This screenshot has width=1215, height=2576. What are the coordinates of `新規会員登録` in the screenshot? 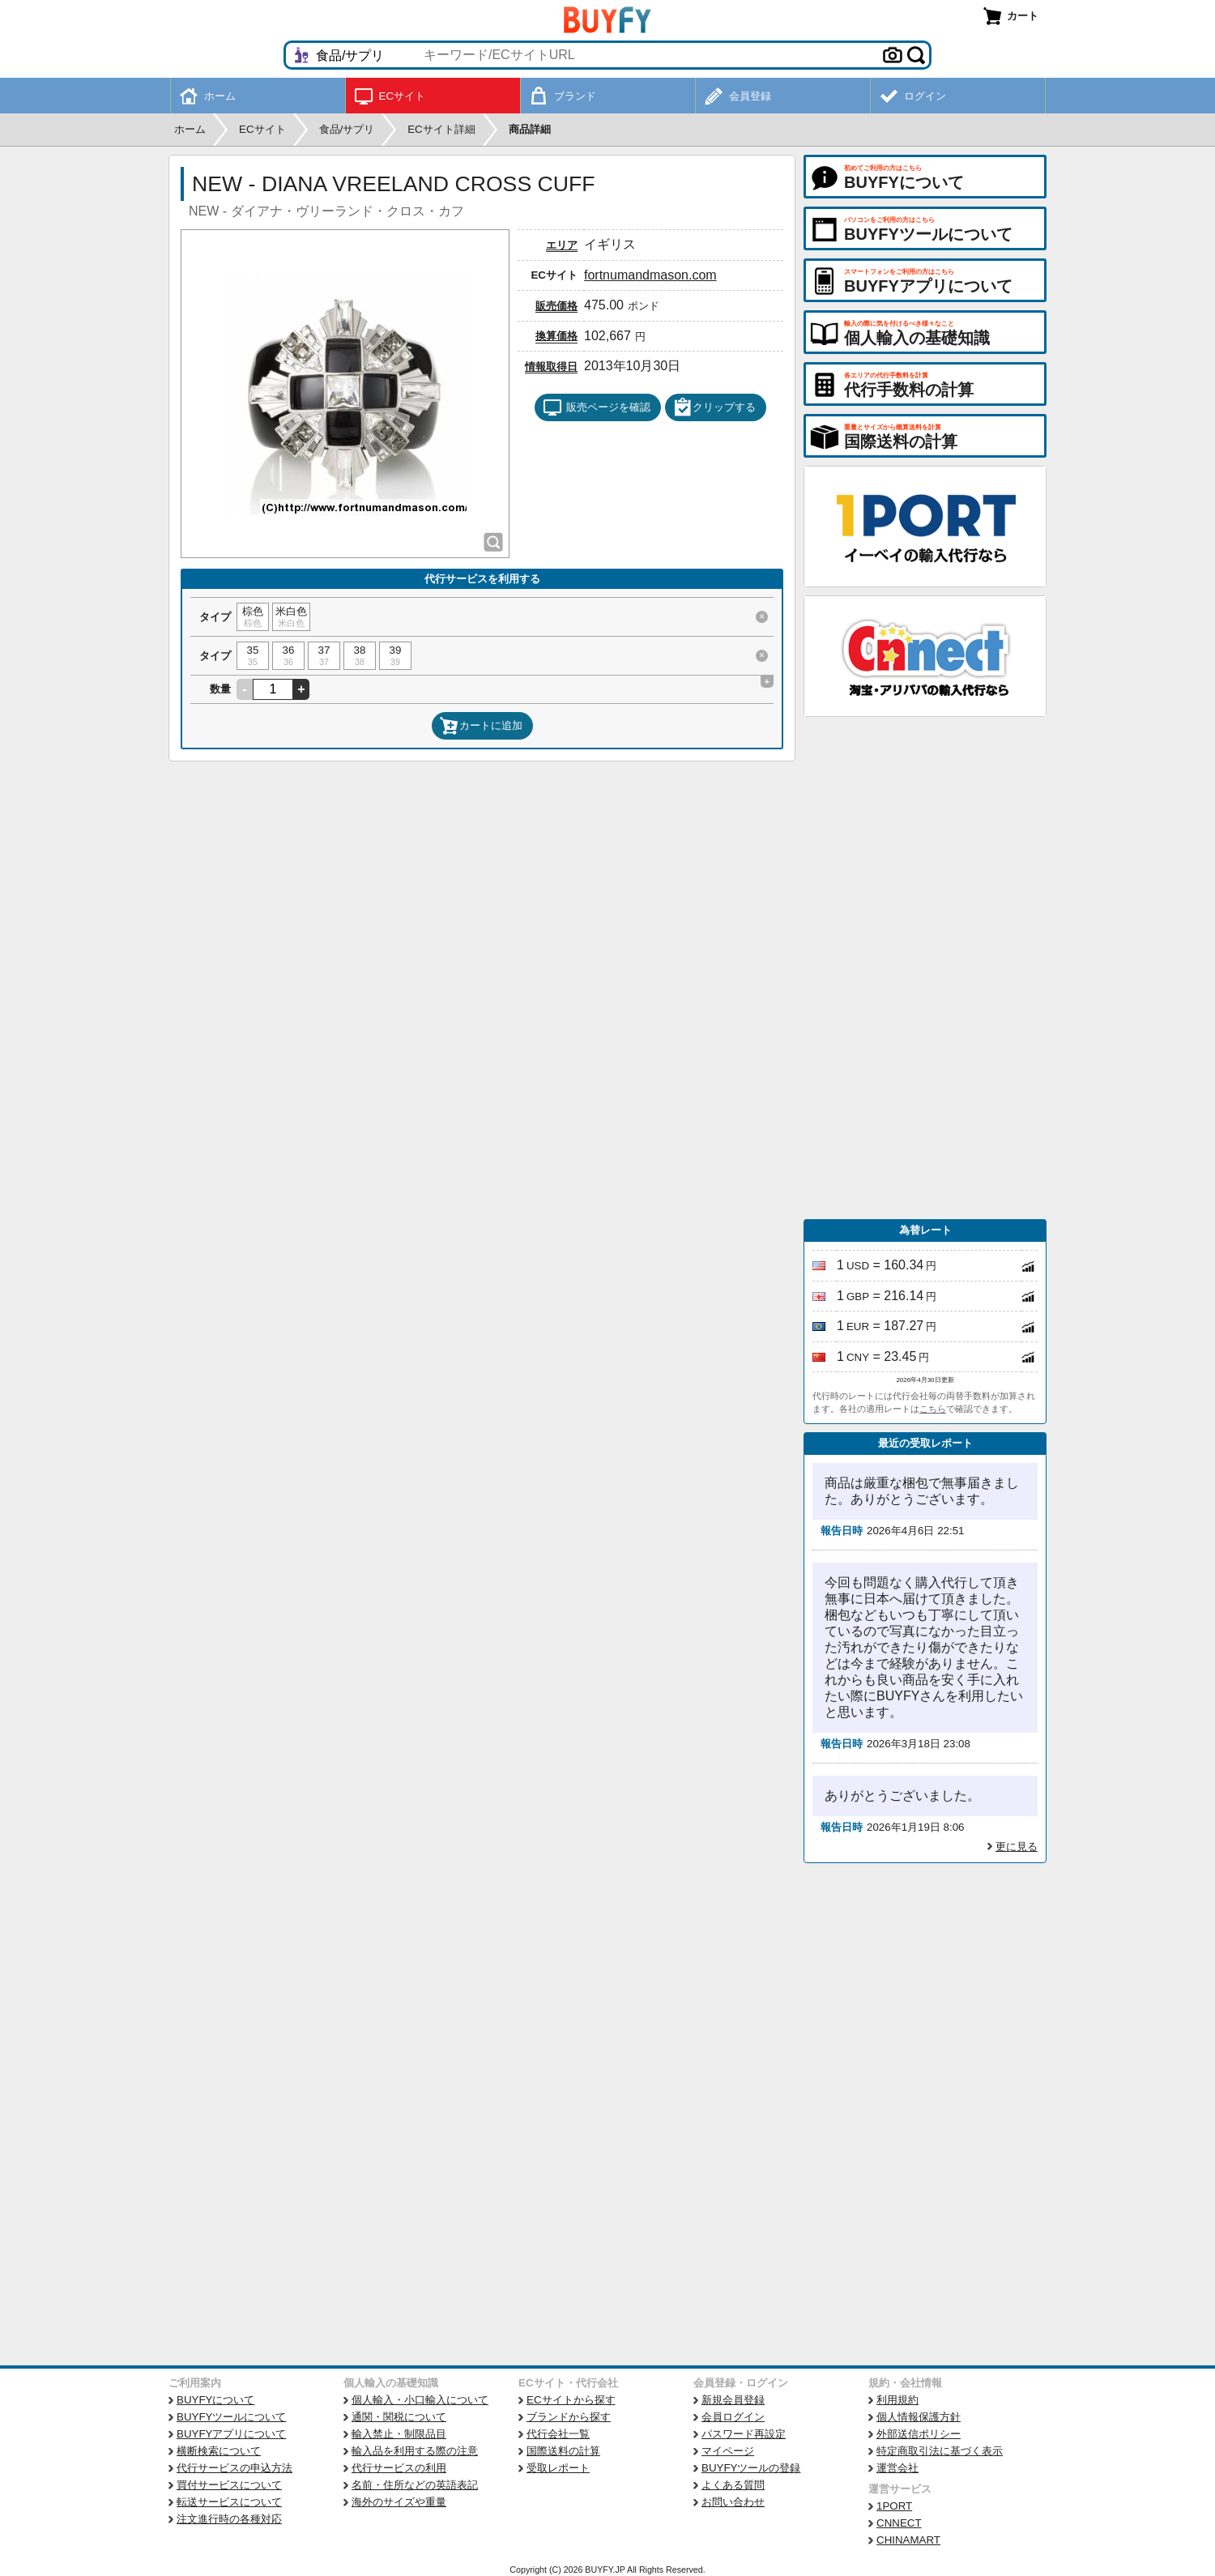 It's located at (733, 2400).